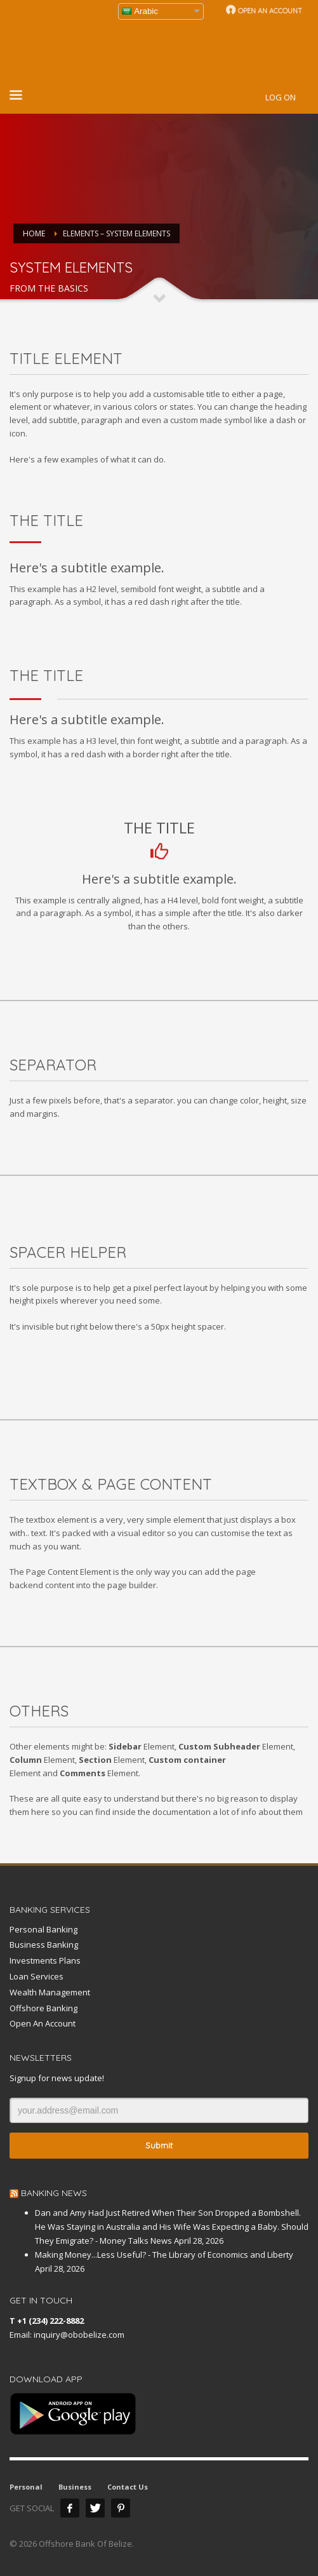 The height and width of the screenshot is (2576, 318). What do you see at coordinates (43, 2008) in the screenshot?
I see `Offshore Banking` at bounding box center [43, 2008].